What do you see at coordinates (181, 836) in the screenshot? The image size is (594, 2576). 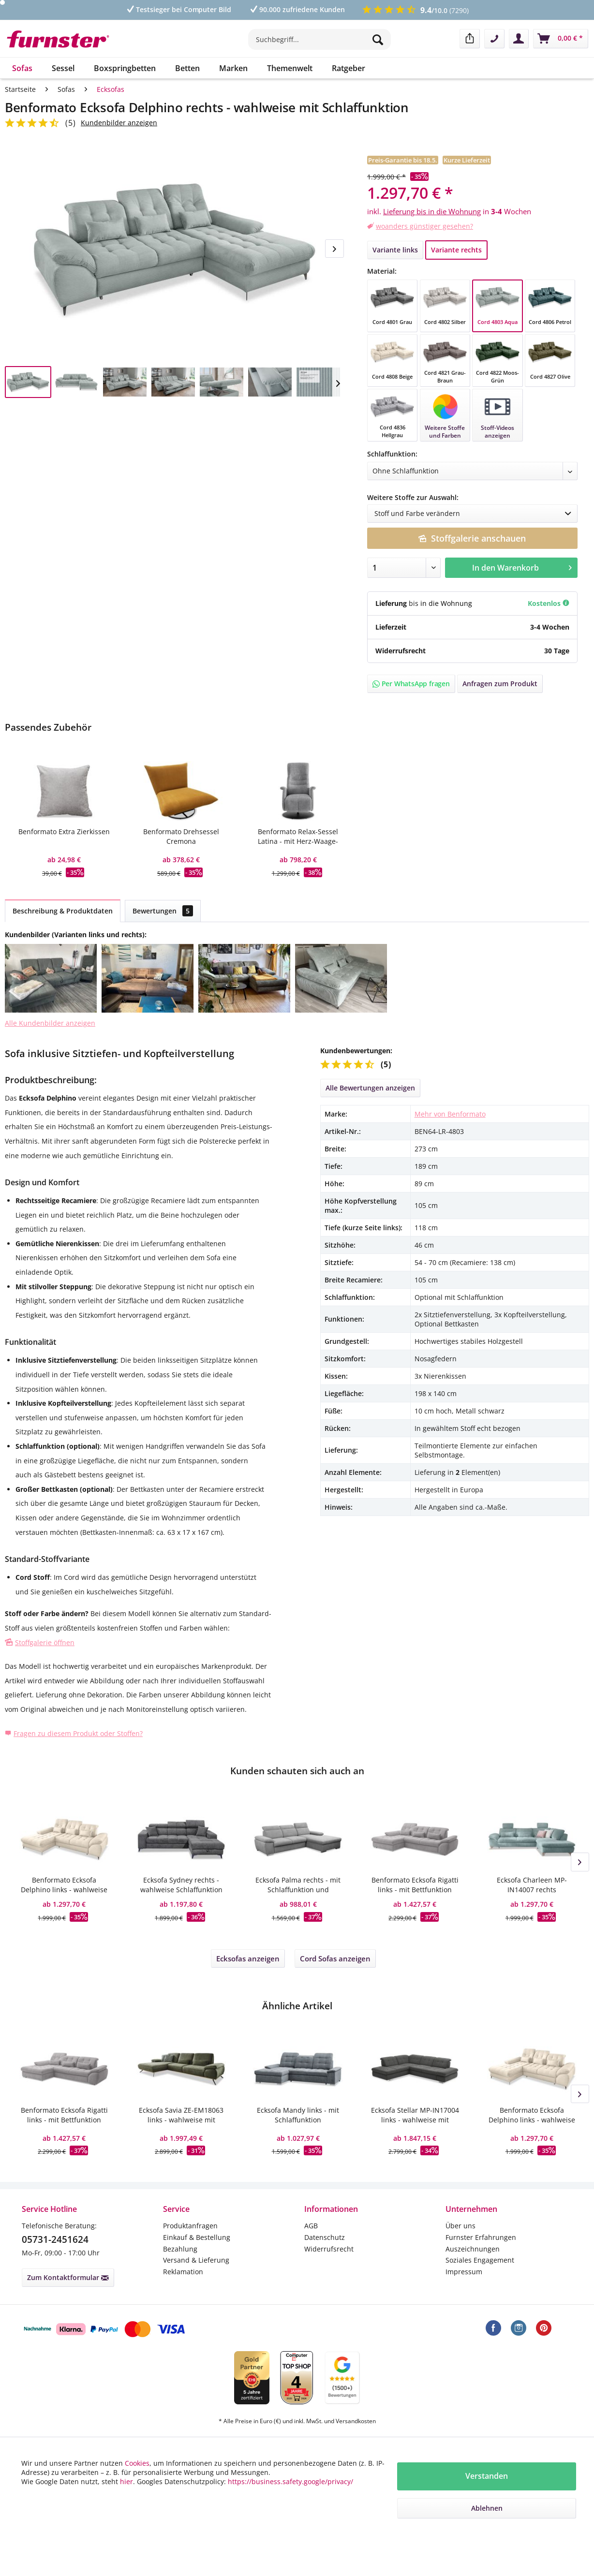 I see `Benformato Drehsessel Cremona` at bounding box center [181, 836].